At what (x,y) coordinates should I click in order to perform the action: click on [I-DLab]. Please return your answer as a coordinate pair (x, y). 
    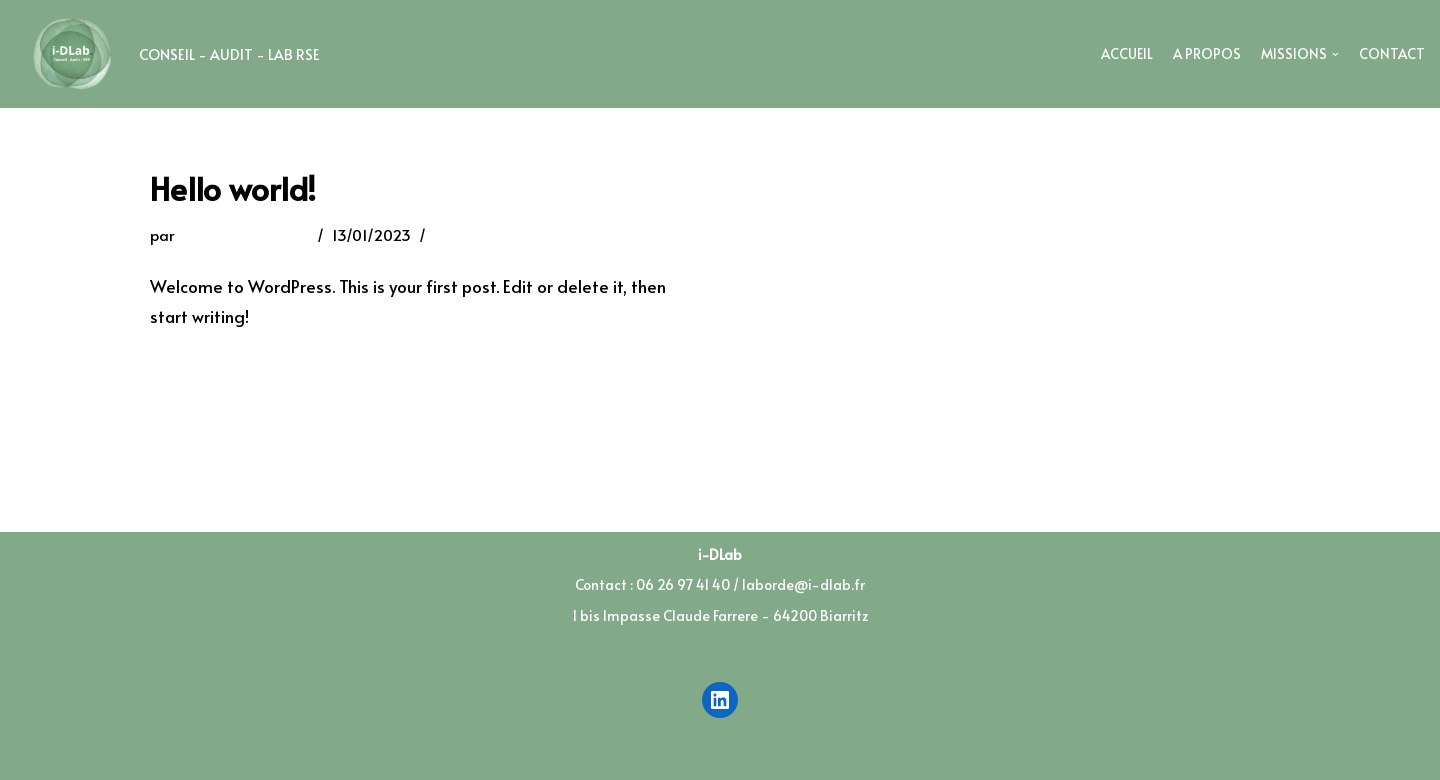
    Looking at the image, I should click on (167, 54).